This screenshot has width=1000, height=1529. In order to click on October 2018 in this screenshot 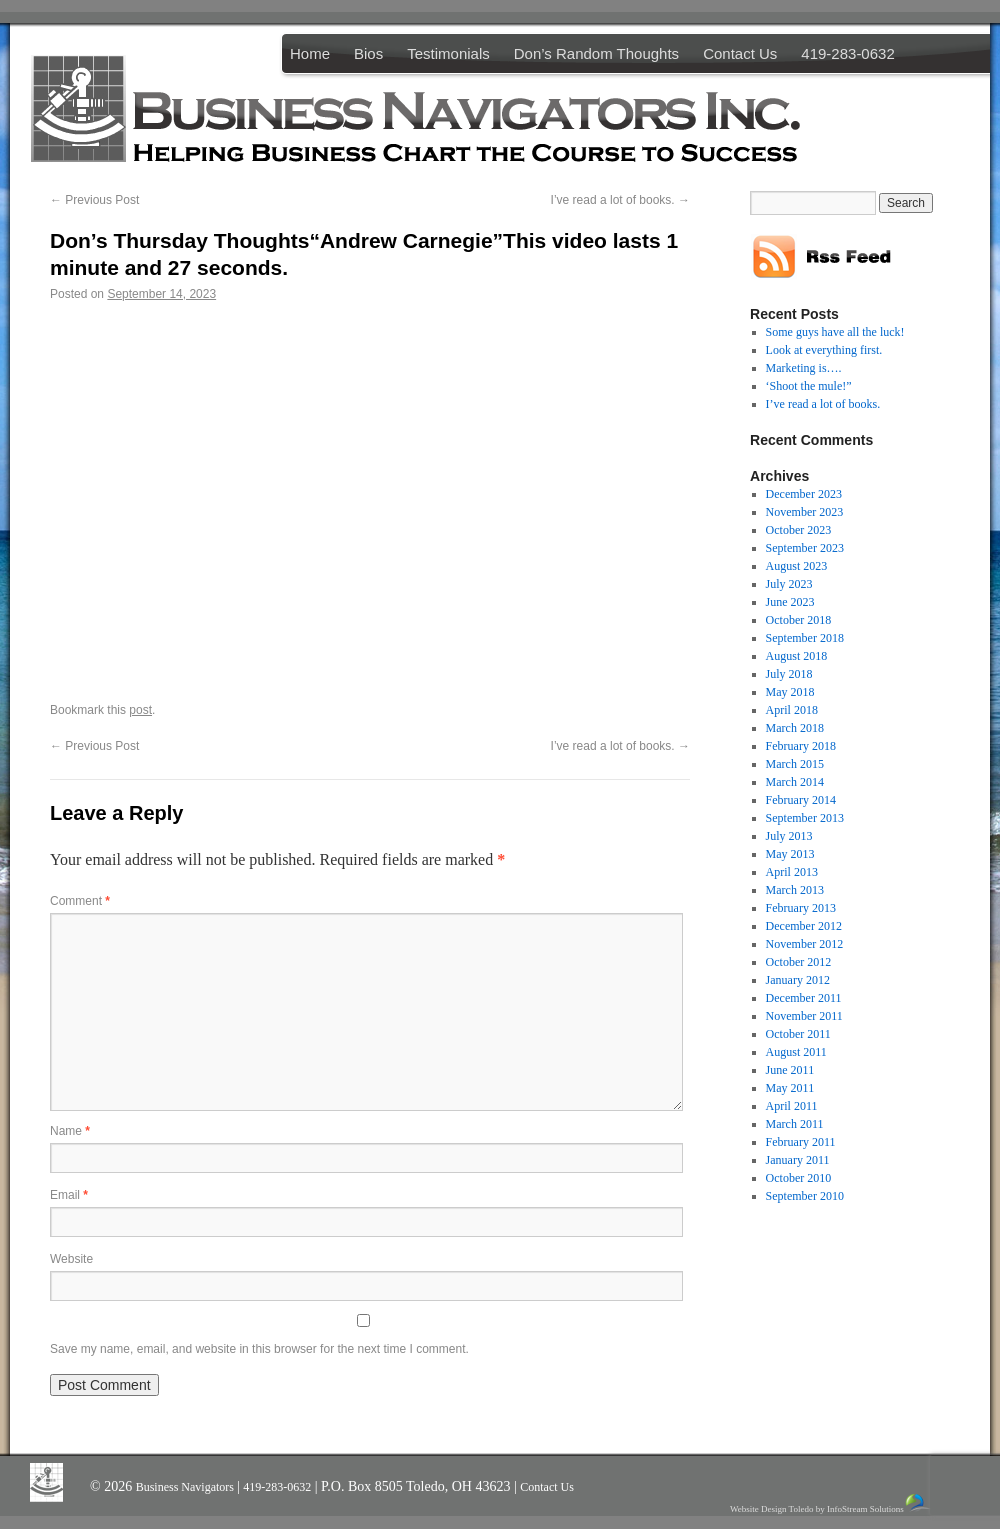, I will do `click(799, 620)`.